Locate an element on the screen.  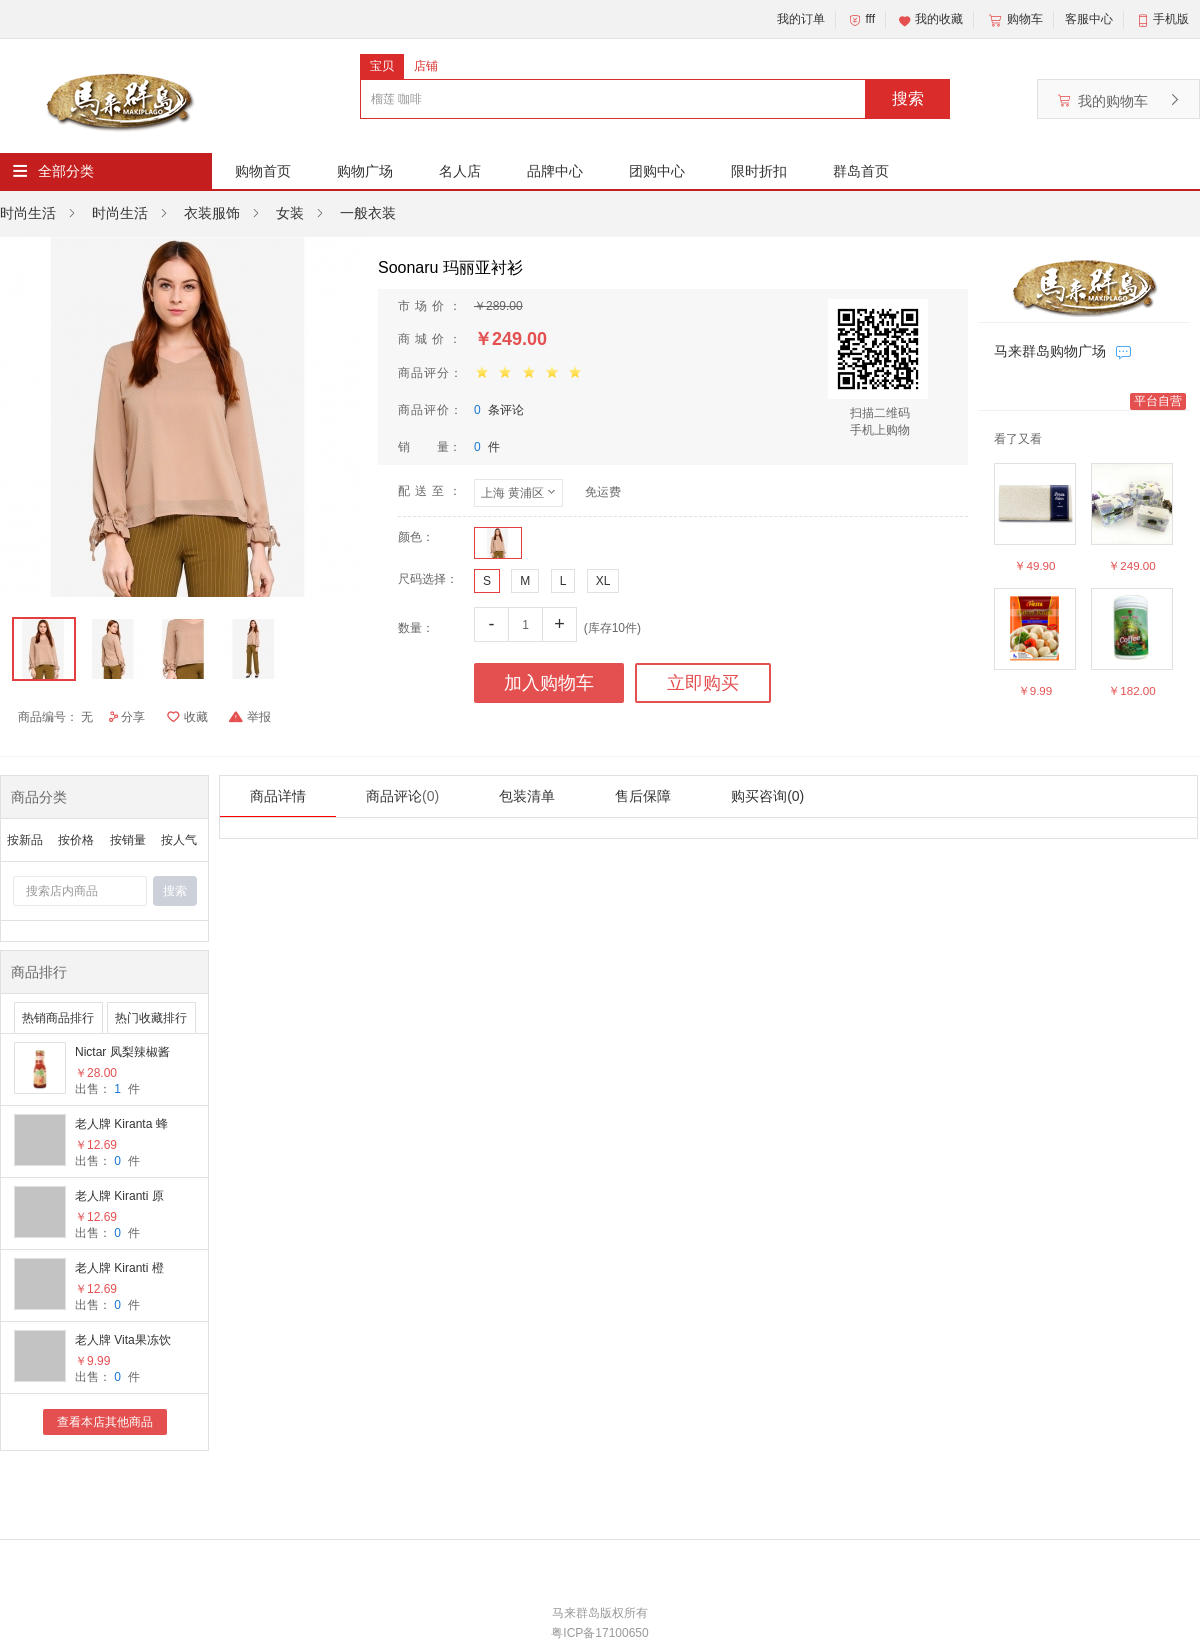
老人牌 Vita果冻饮料 (180g/罐 * 9罐） is located at coordinates (123, 1341).